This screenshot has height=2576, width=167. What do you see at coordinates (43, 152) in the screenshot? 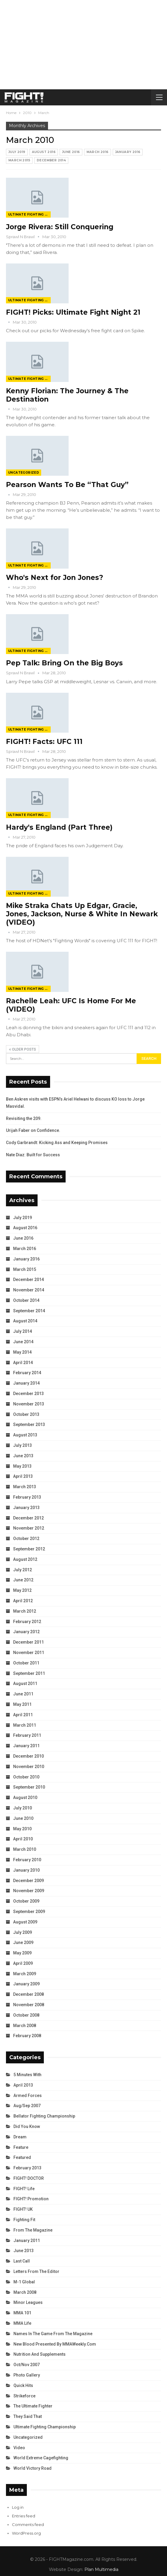
I see `August 2016` at bounding box center [43, 152].